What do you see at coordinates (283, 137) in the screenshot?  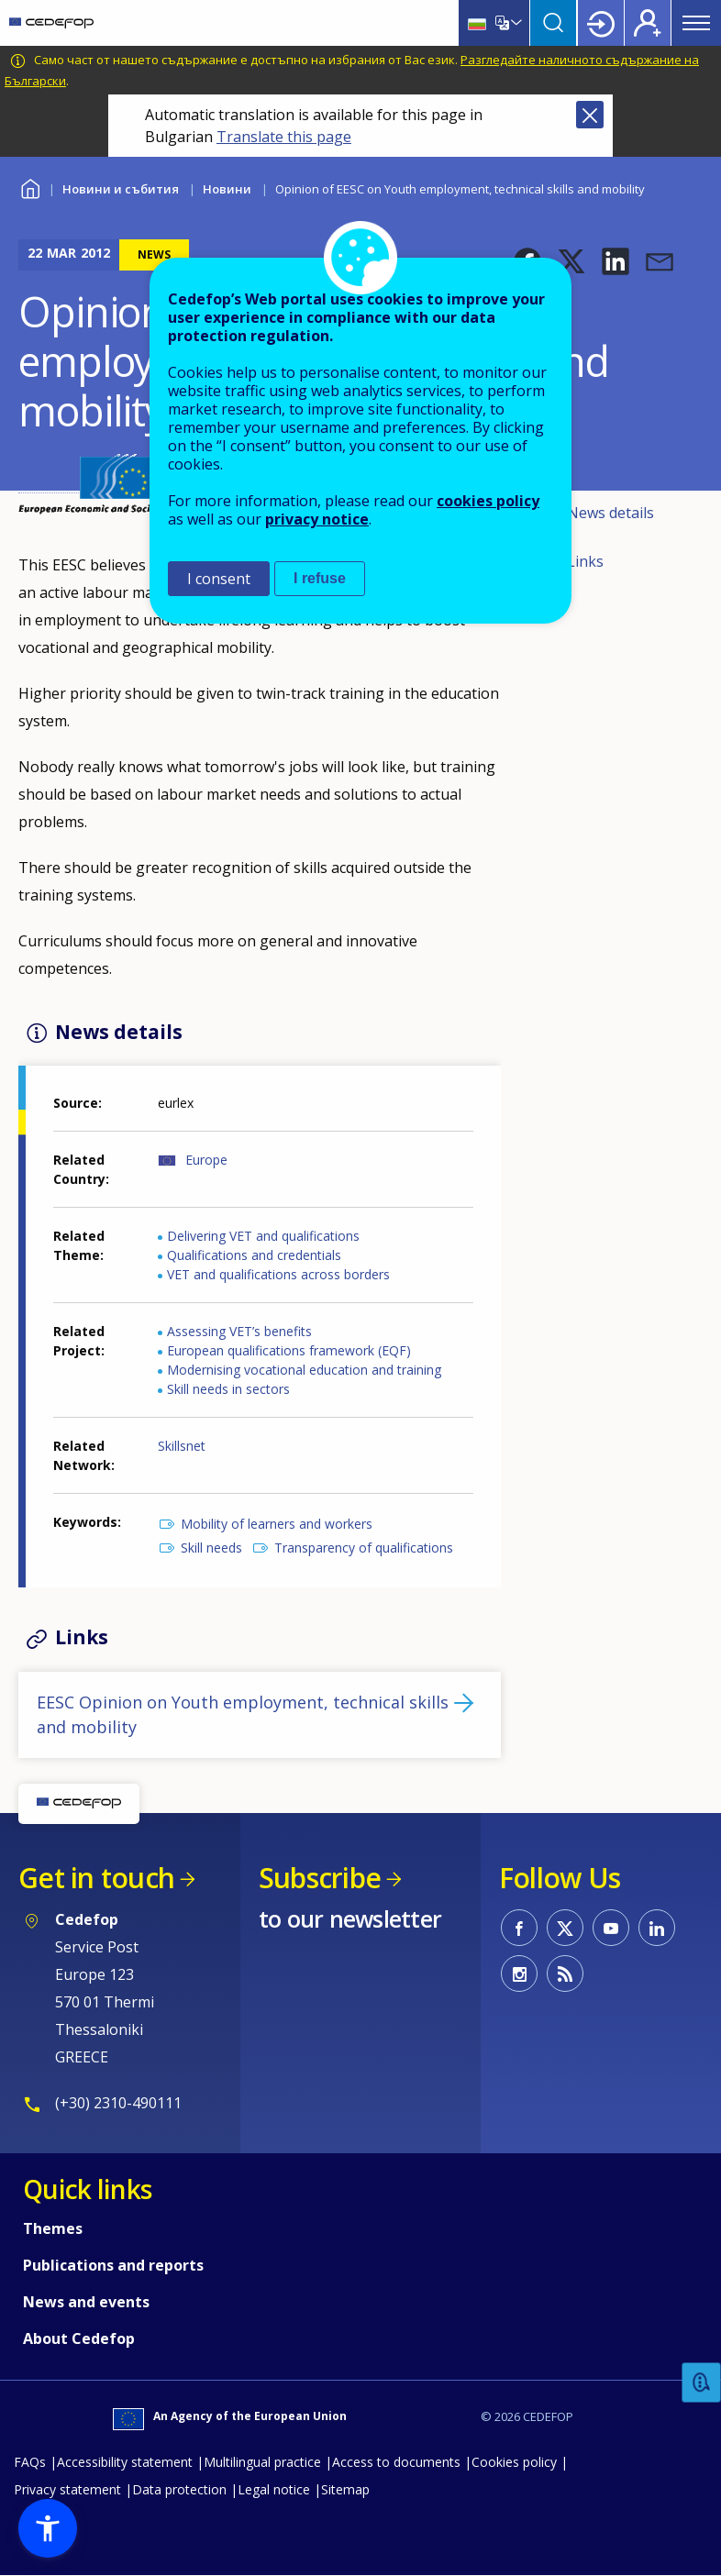 I see `Translate this page` at bounding box center [283, 137].